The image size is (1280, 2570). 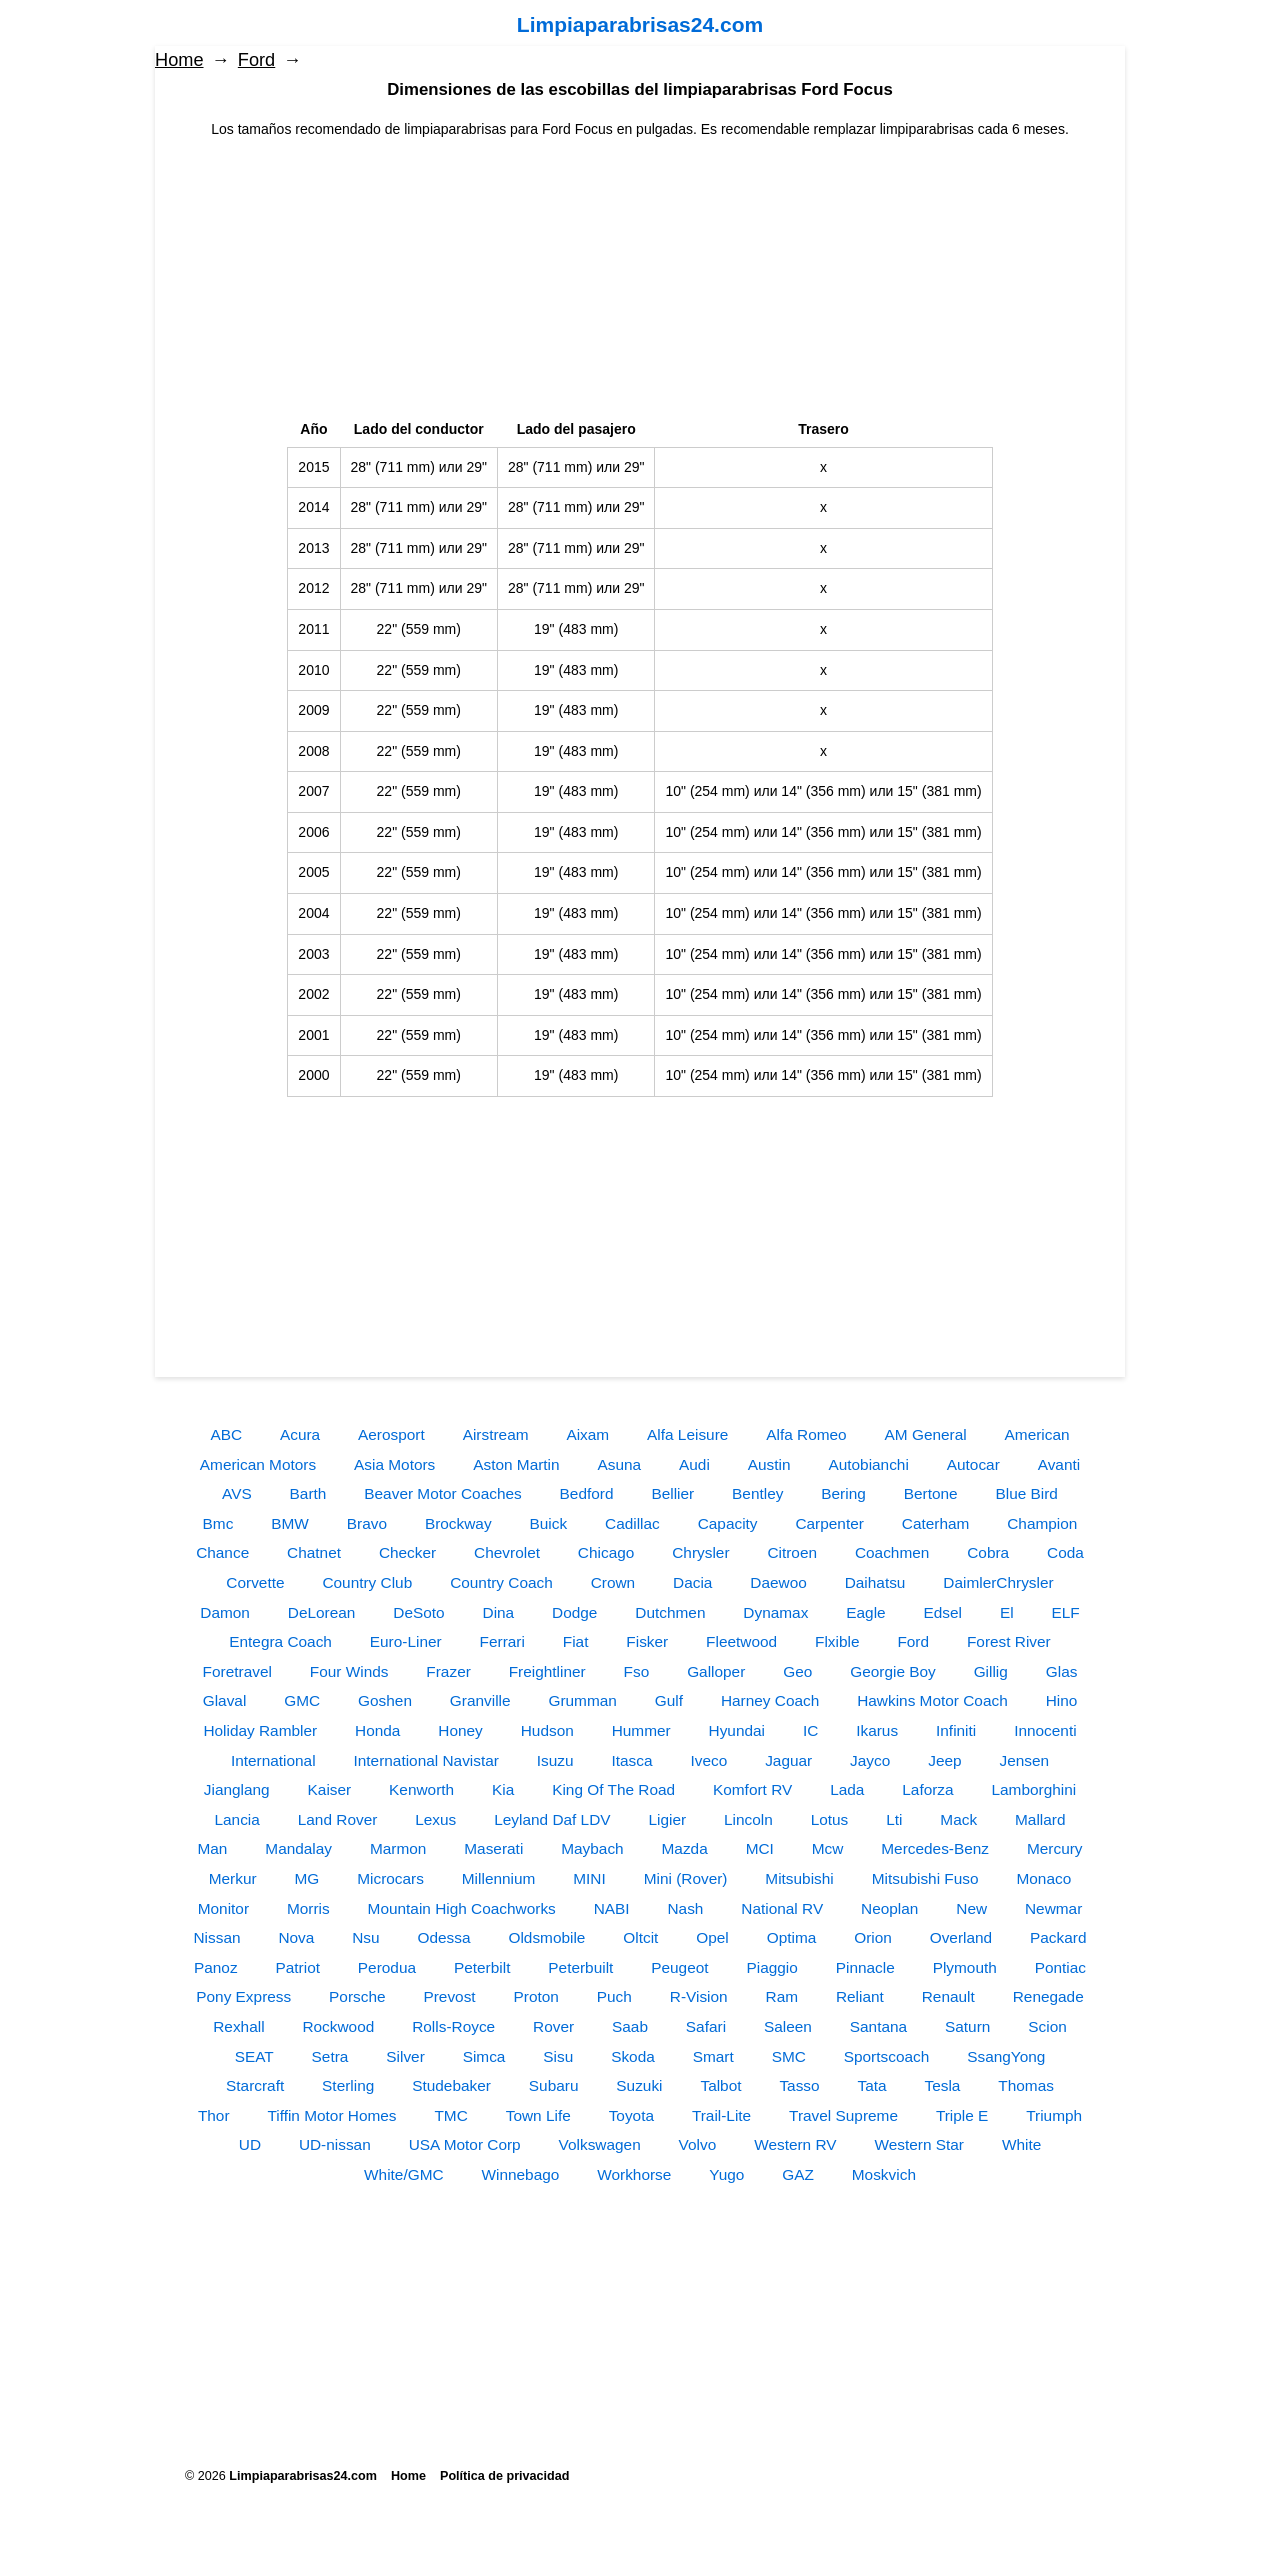 I want to click on Workhorse, so click(x=634, y=2174).